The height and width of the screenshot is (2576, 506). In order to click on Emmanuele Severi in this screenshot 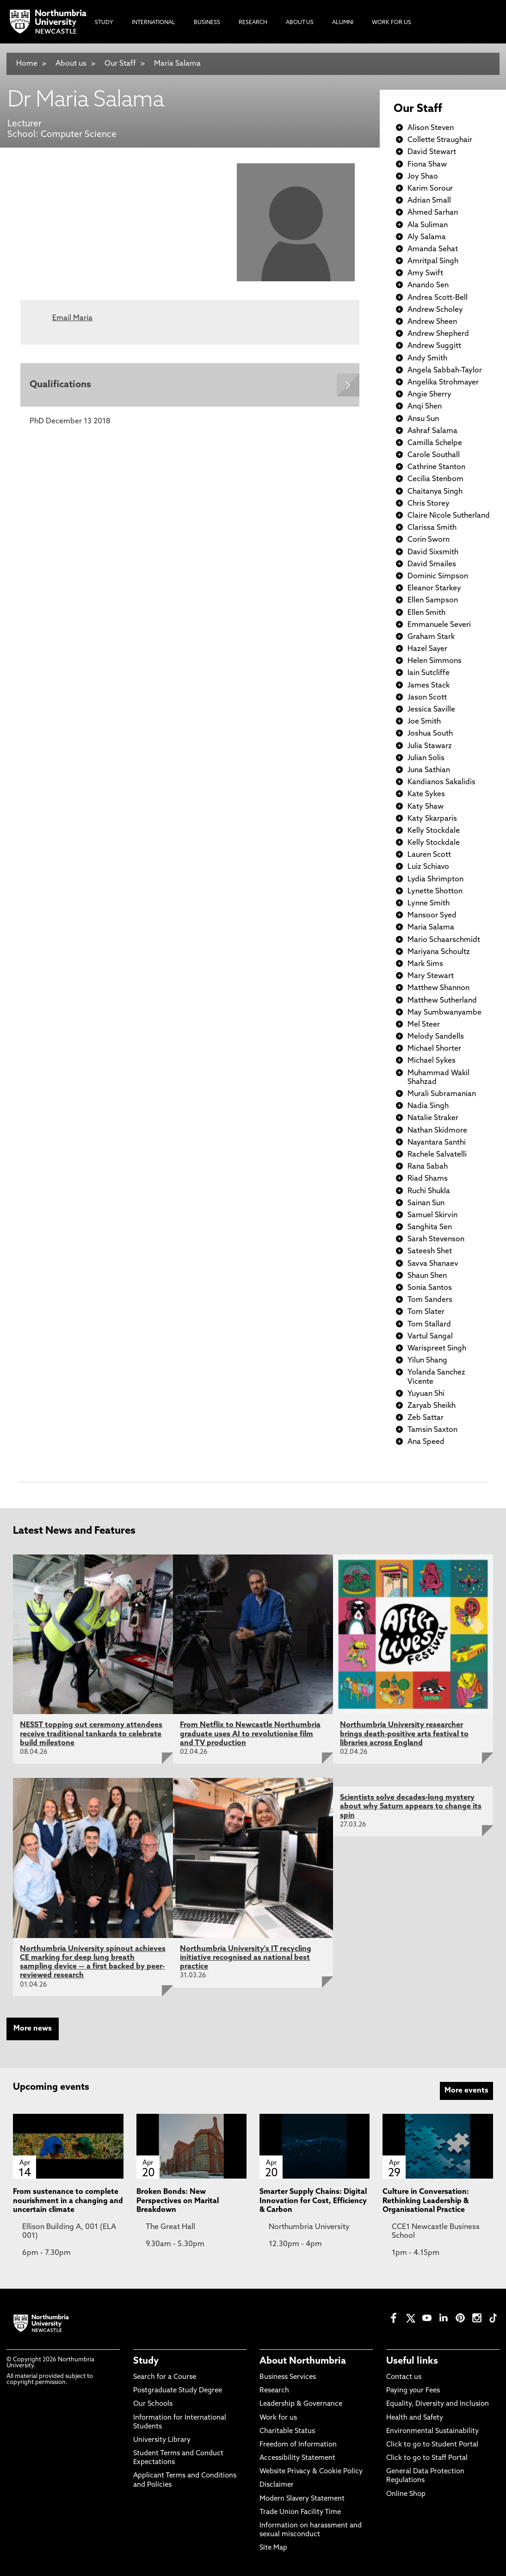, I will do `click(439, 625)`.